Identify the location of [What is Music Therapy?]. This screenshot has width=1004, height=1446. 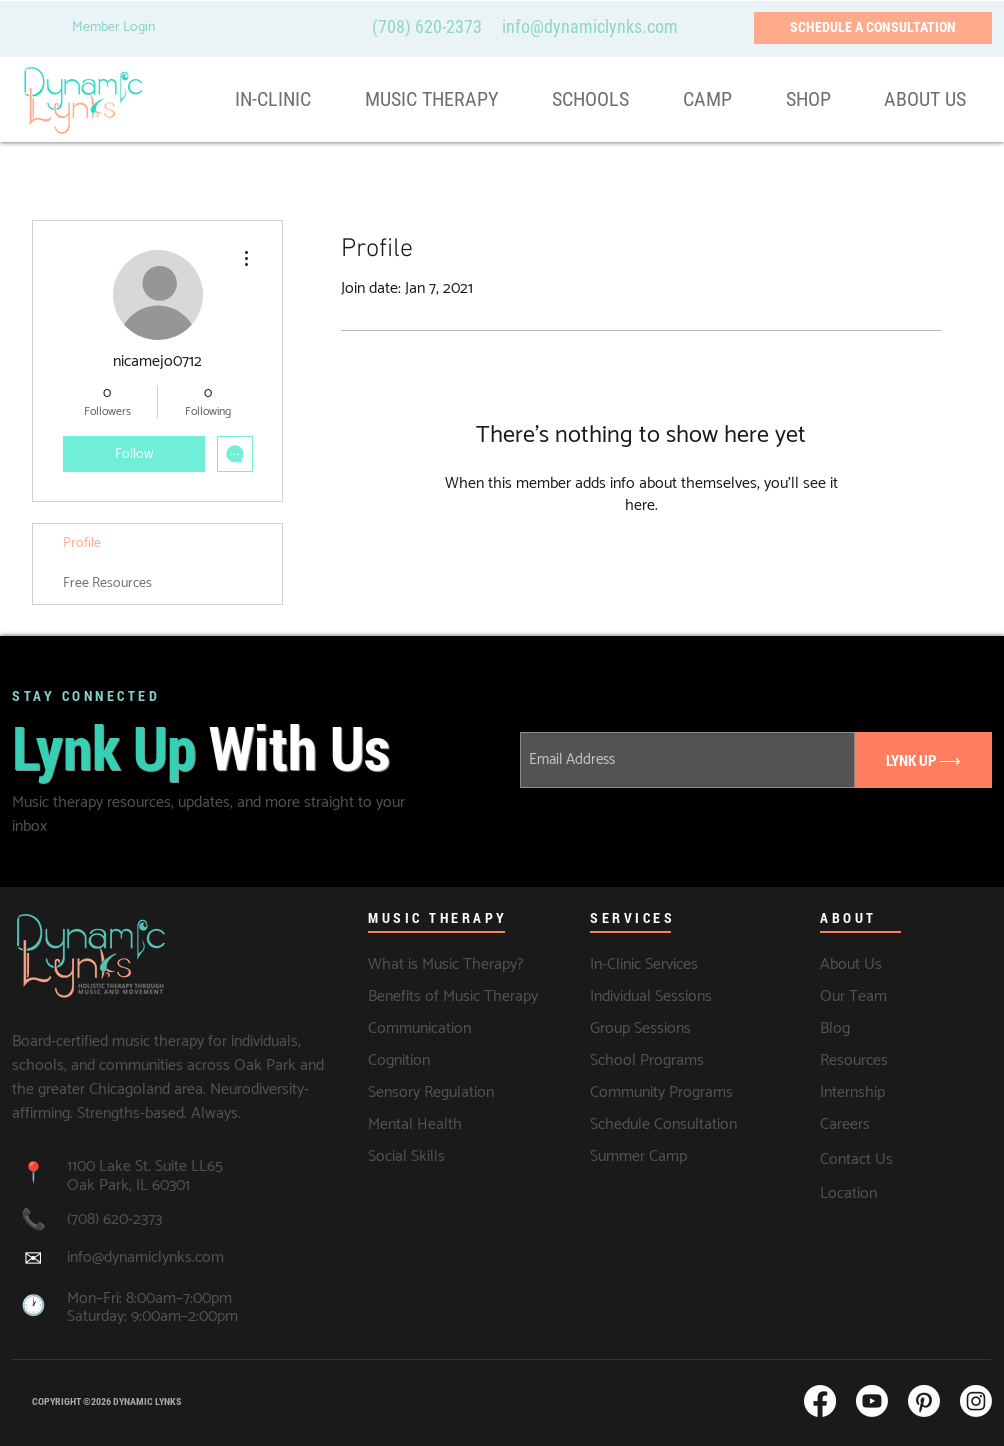
(447, 965).